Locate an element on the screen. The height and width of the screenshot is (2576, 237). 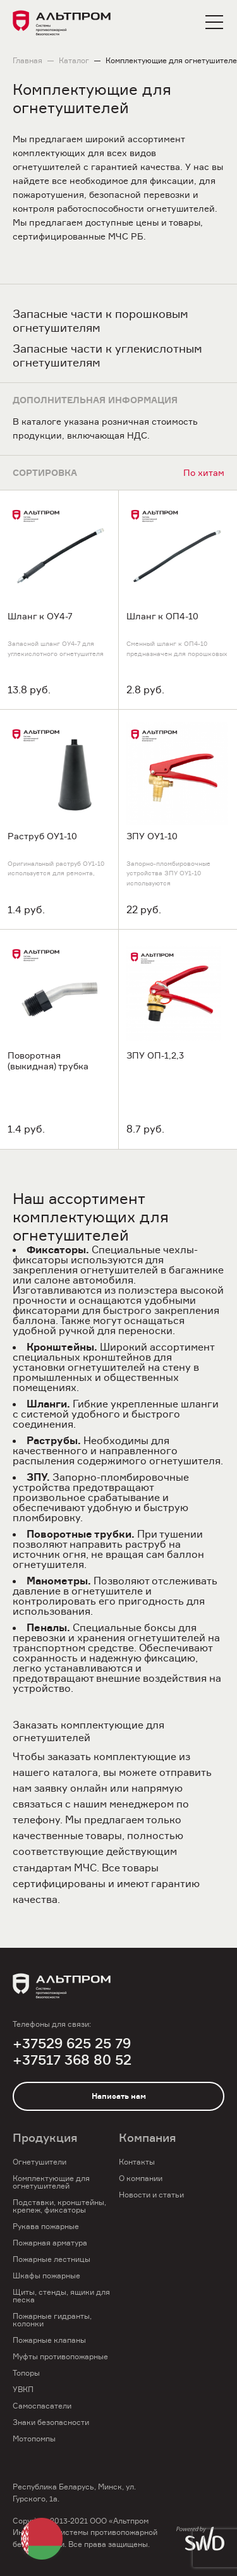
Пожарные гидранты, колонки is located at coordinates (52, 2319).